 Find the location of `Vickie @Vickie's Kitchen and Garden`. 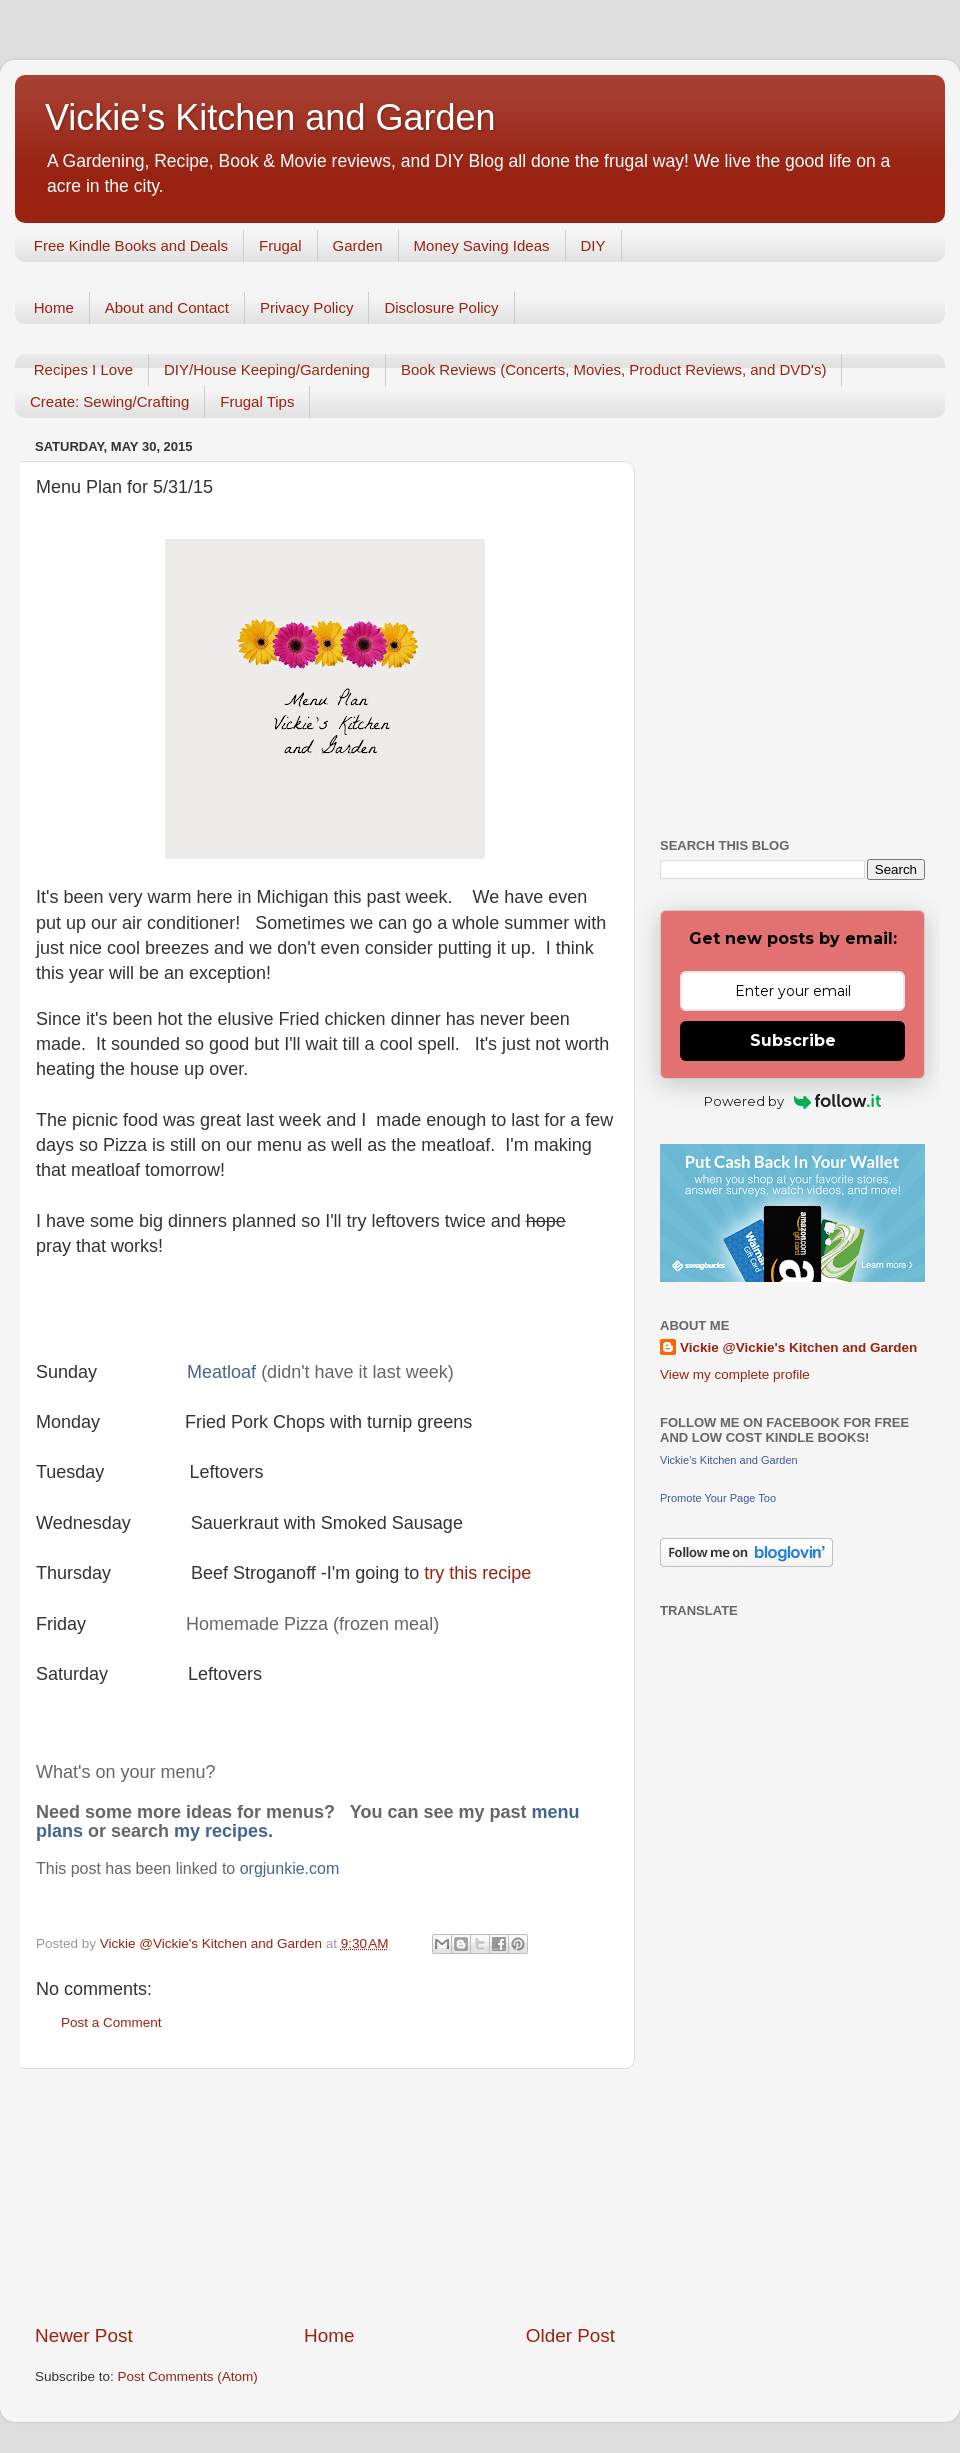

Vickie @Vickie's Kitchen and Garden is located at coordinates (798, 1347).